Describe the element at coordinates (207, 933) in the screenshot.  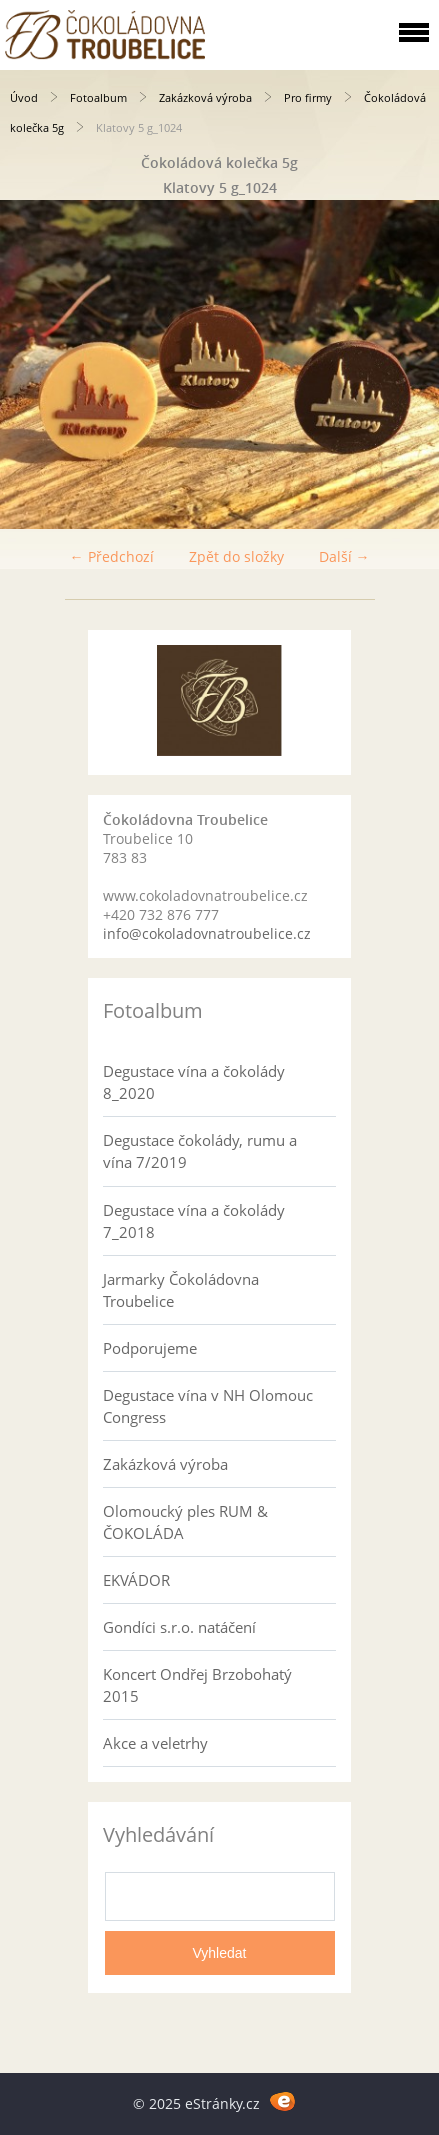
I see `info@cokoladovnatroubelice.cz` at that location.